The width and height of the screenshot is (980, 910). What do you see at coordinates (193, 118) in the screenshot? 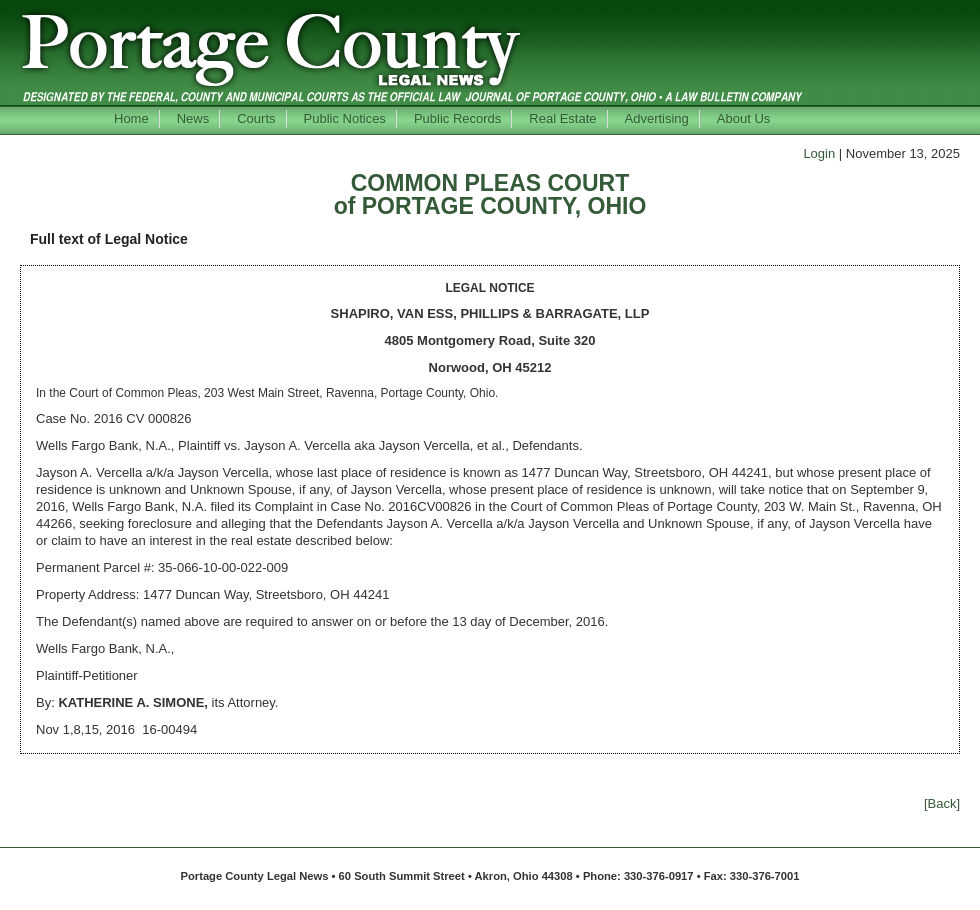
I see `News` at bounding box center [193, 118].